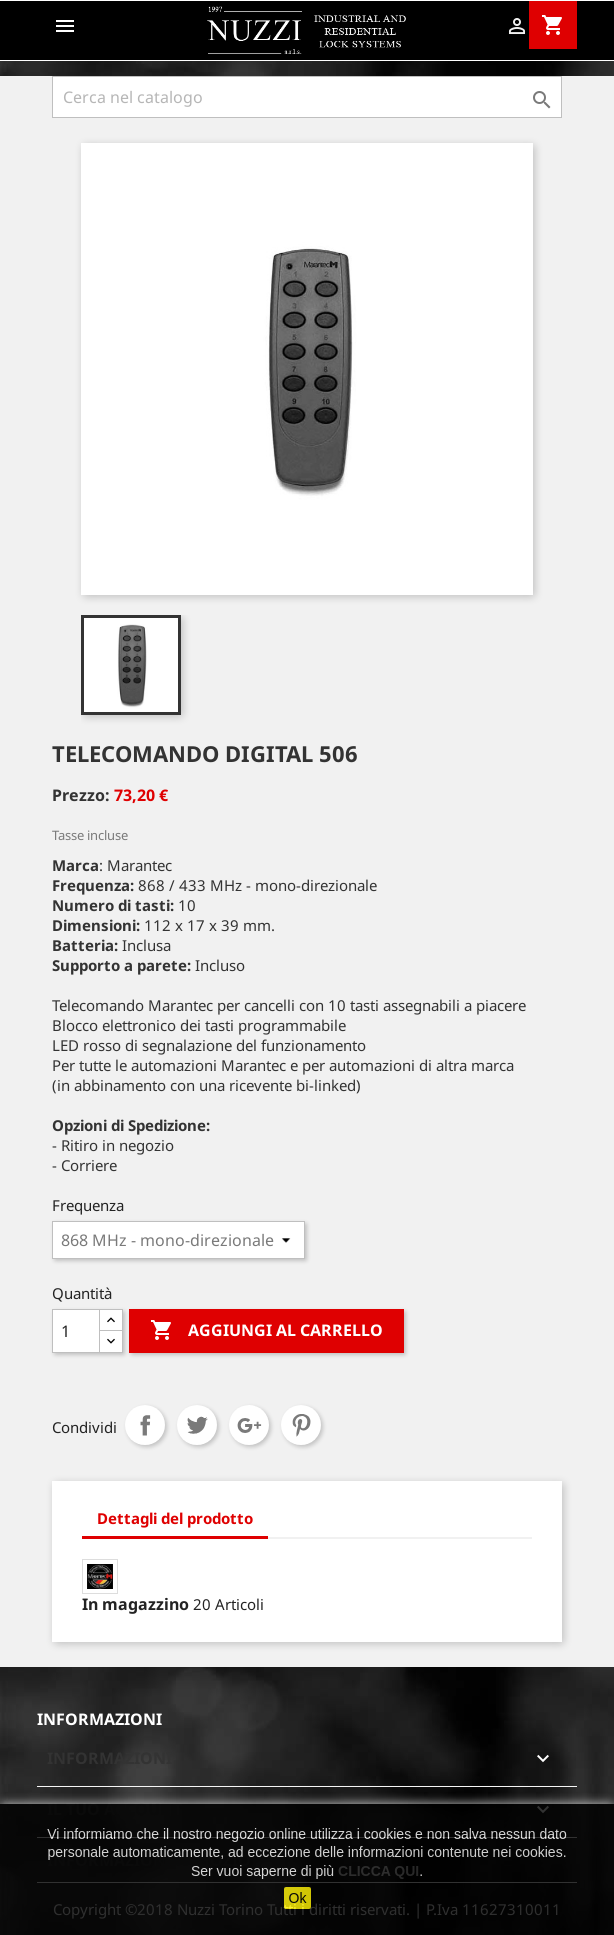 This screenshot has height=1935, width=614. What do you see at coordinates (266, 1331) in the screenshot?
I see `Aggiungi al carrello` at bounding box center [266, 1331].